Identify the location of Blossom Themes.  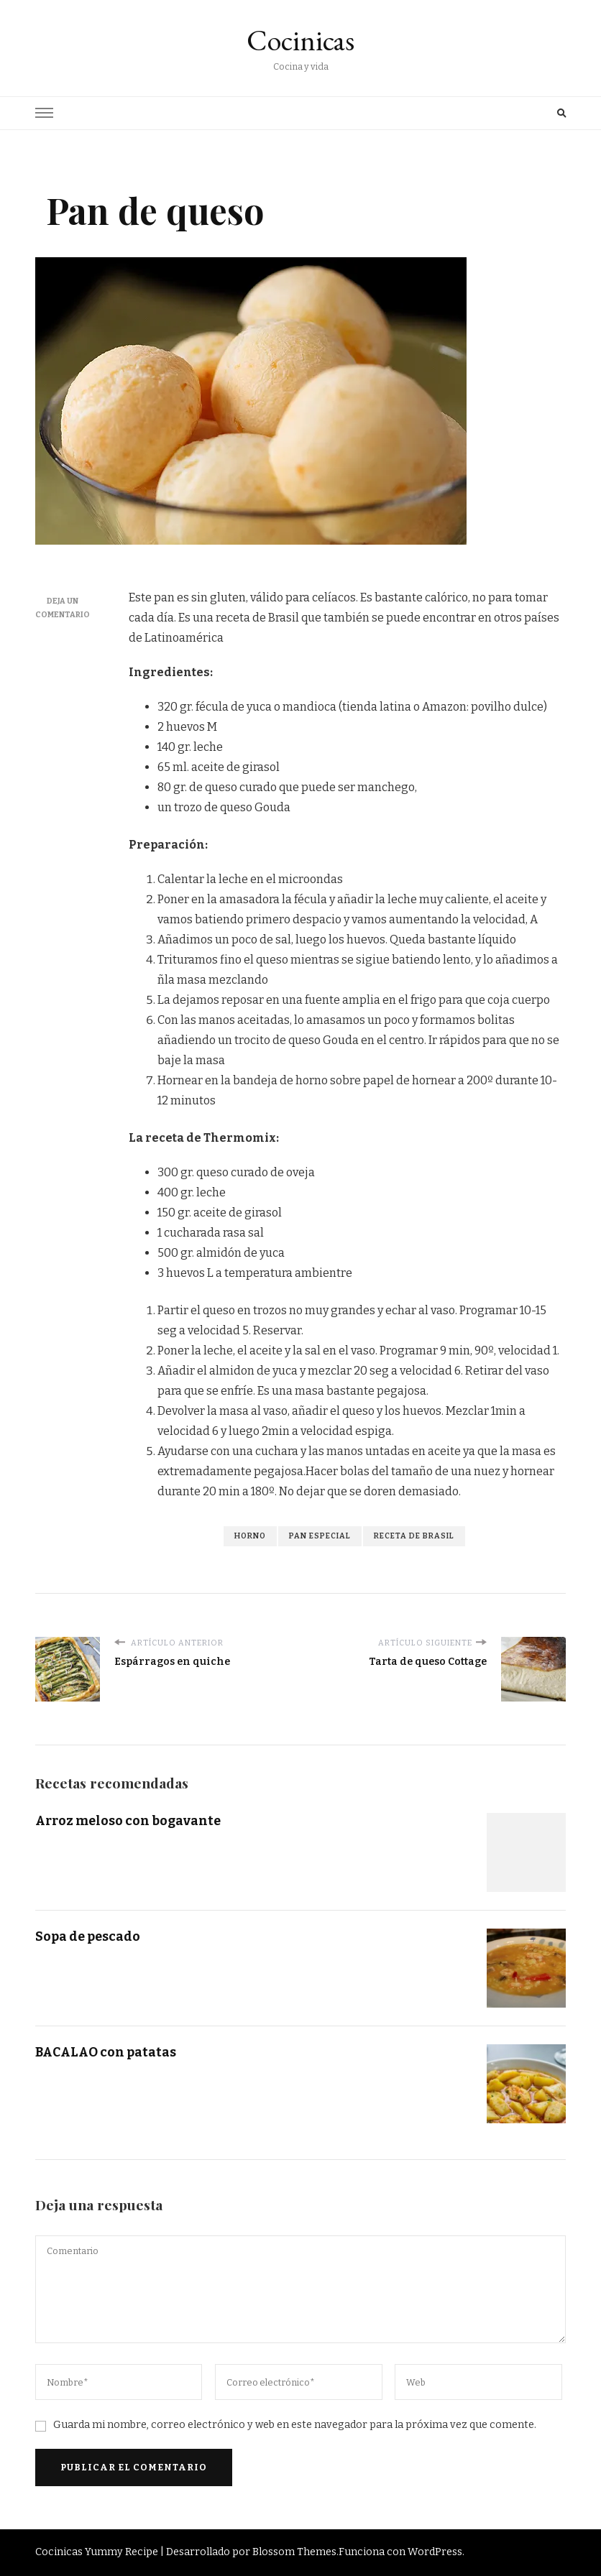
(294, 2552).